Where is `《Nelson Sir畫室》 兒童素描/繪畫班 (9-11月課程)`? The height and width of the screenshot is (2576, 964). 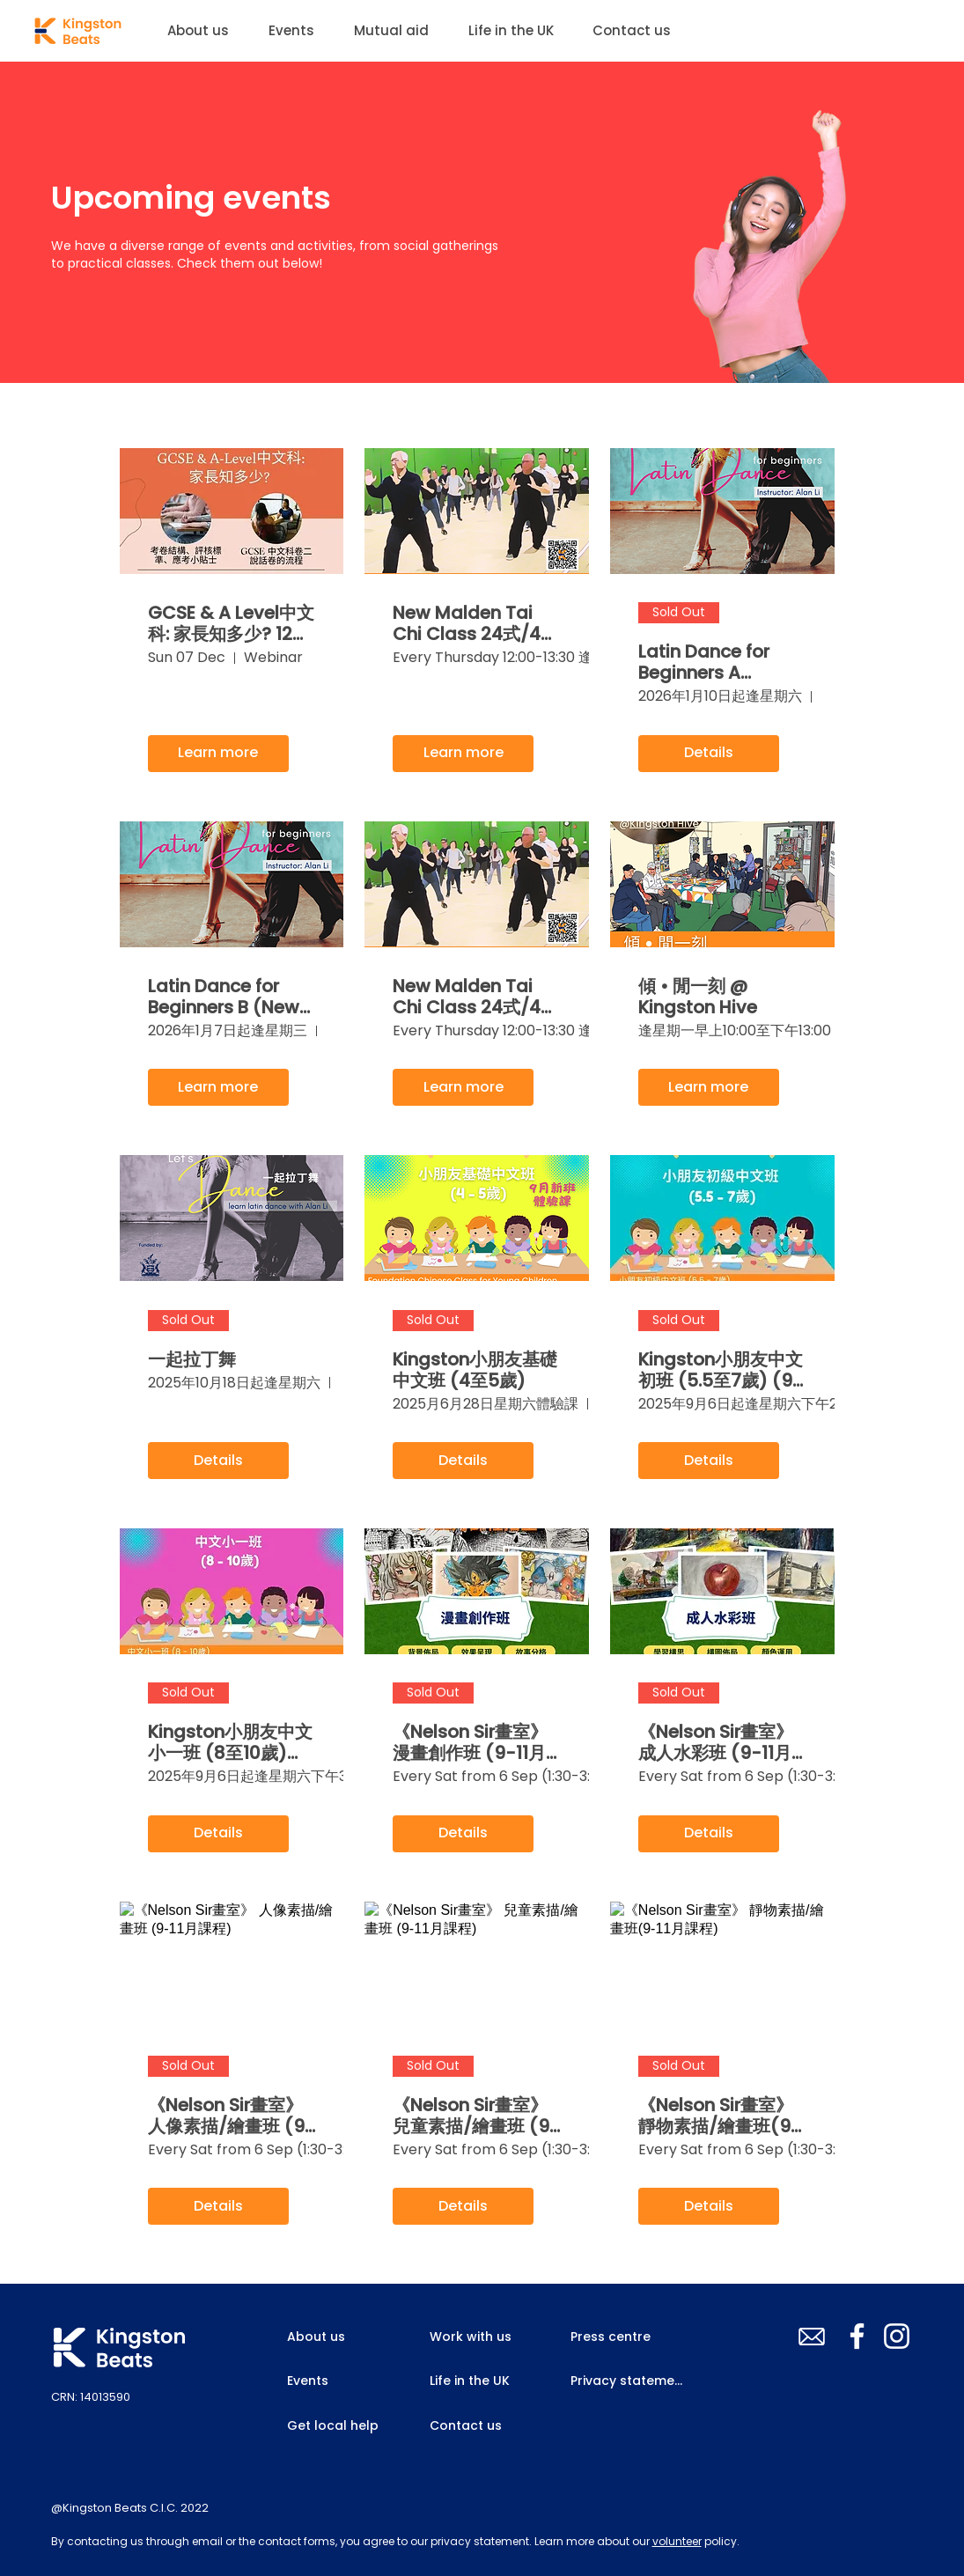 《Nelson Sir畫室》 兒童素描/繪畫班 (9-11月課程) is located at coordinates (476, 2115).